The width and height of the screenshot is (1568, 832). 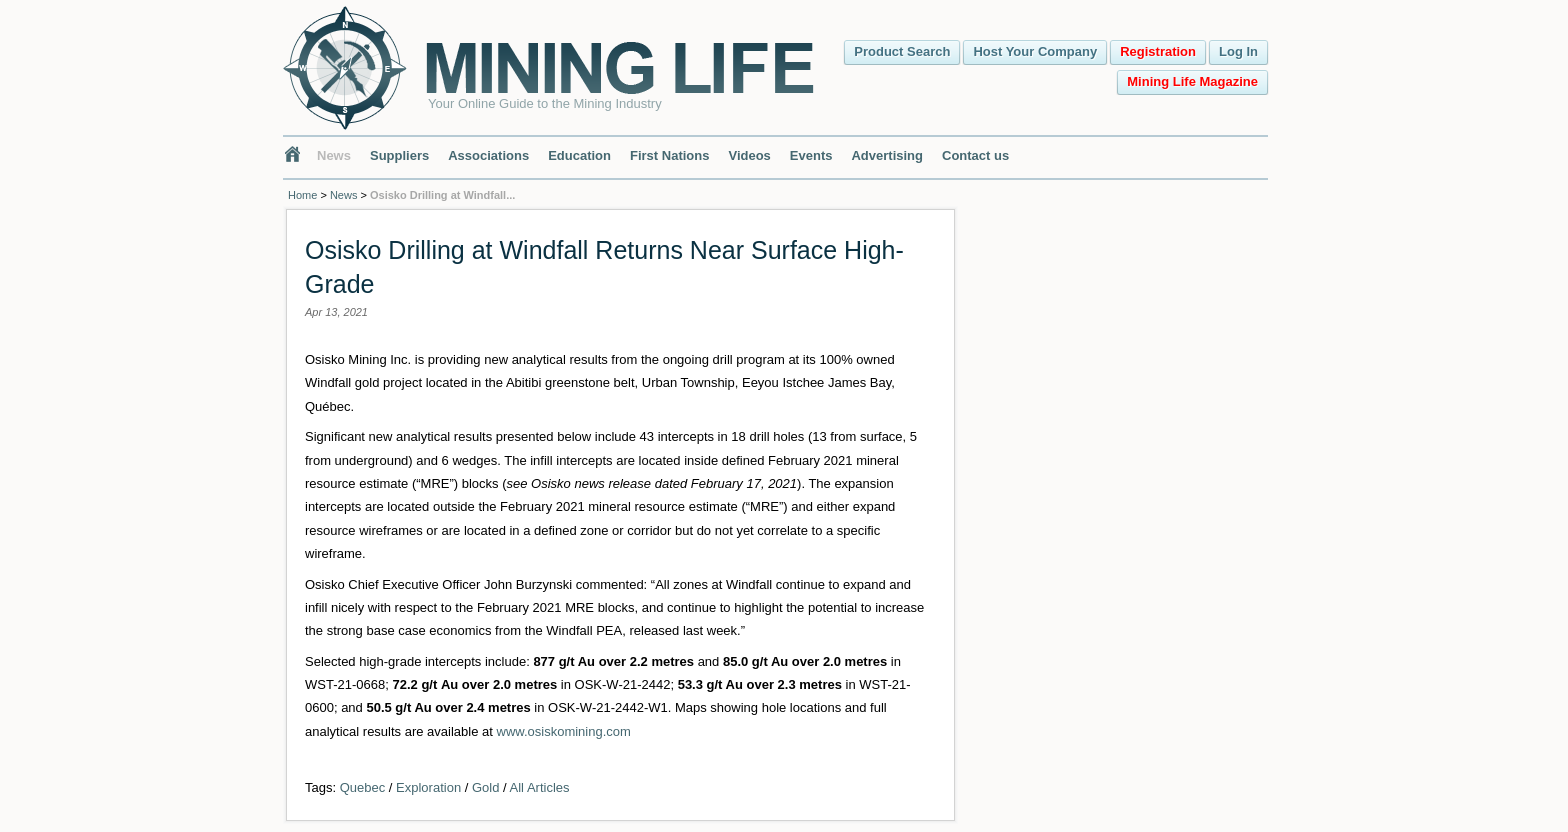 I want to click on Education, so click(x=579, y=155).